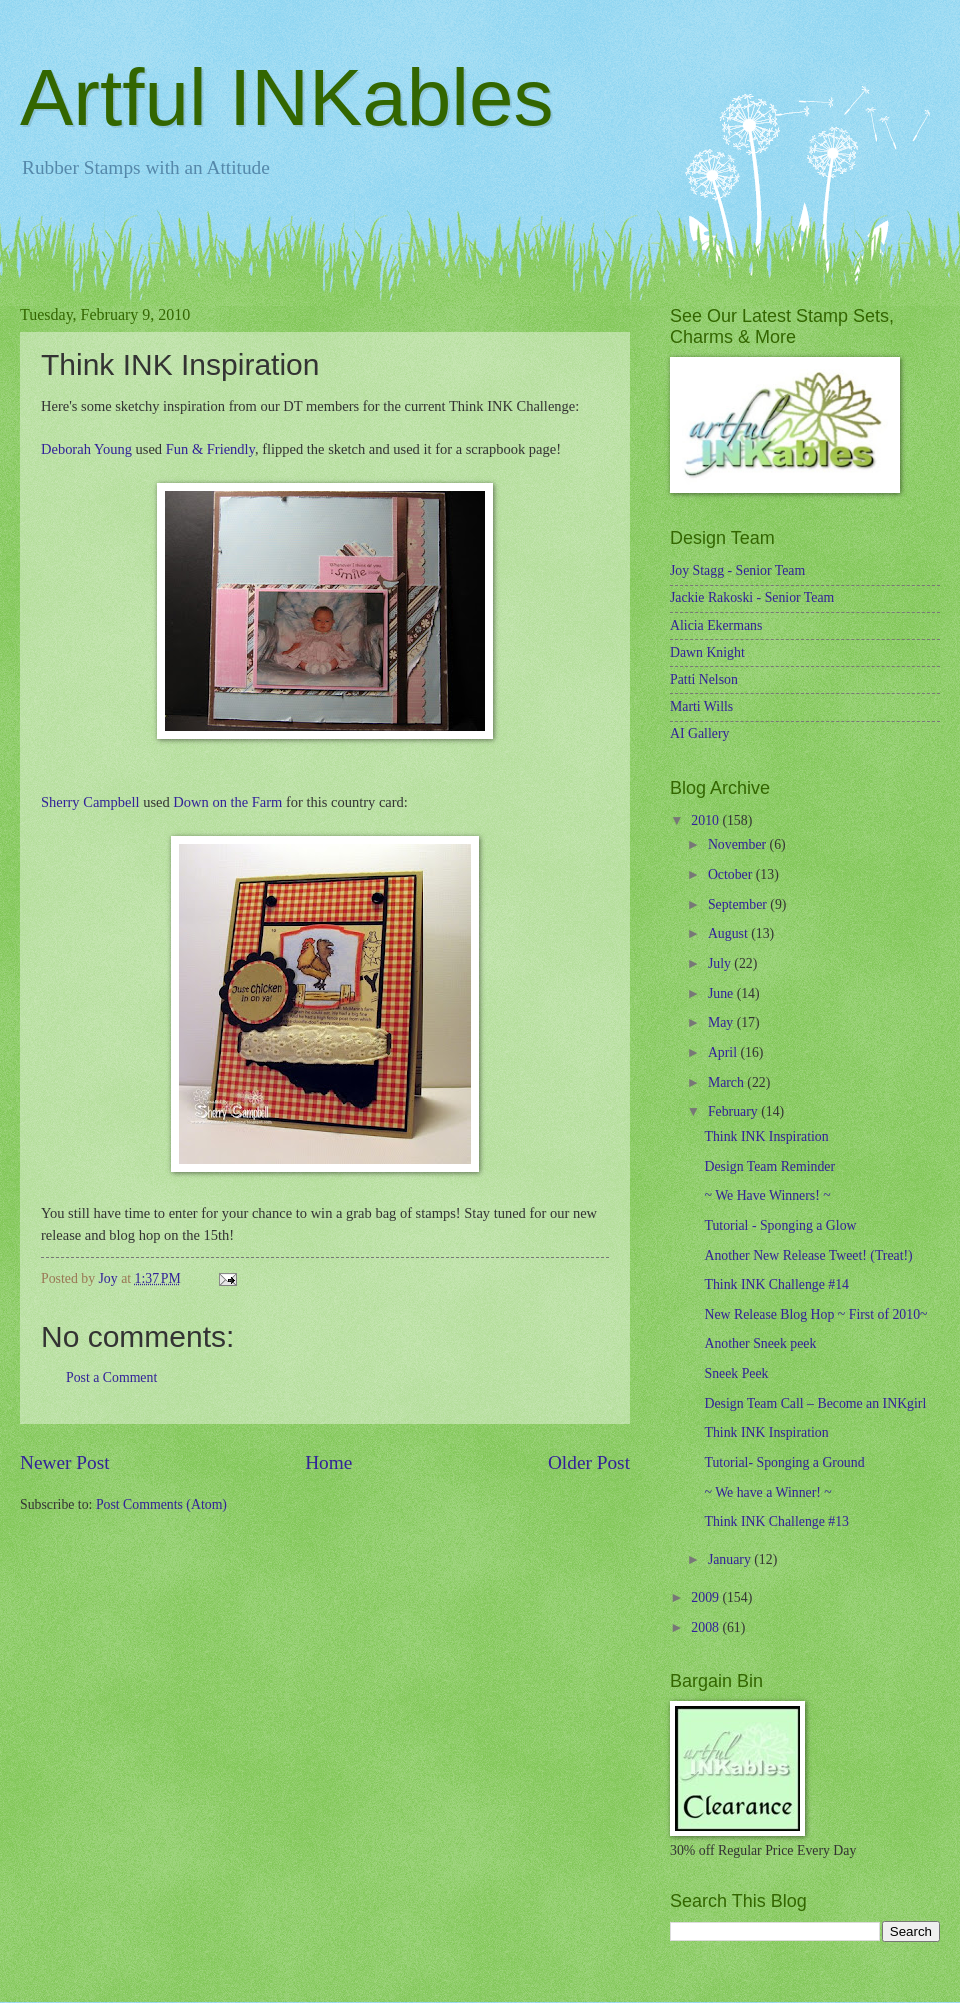 Image resolution: width=960 pixels, height=2003 pixels. I want to click on Post a Comment, so click(111, 1377).